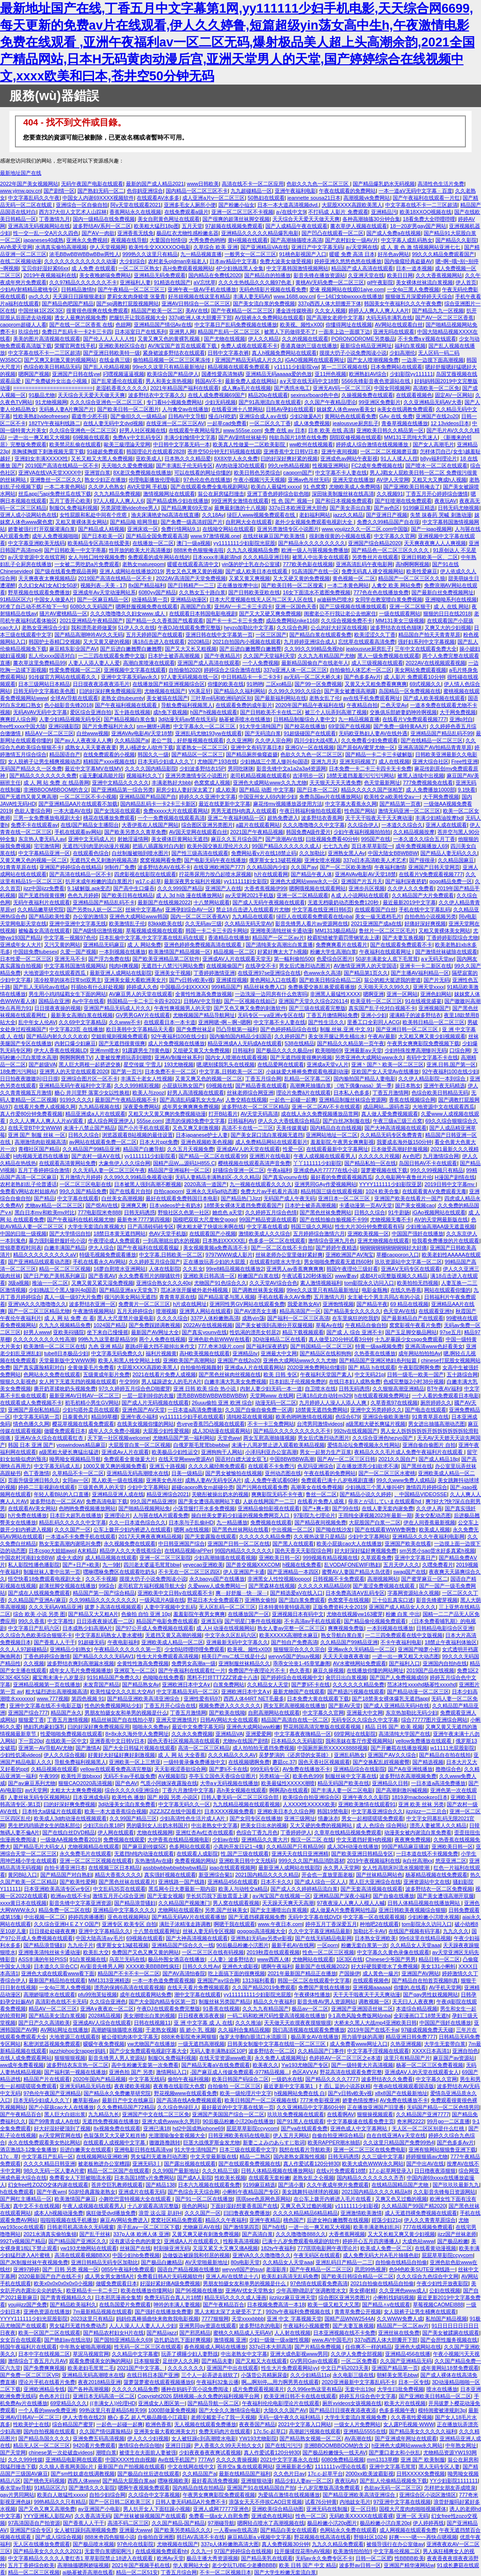 The width and height of the screenshot is (481, 2576). Describe the element at coordinates (312, 853) in the screenshot. I see `久久加勒比` at that location.